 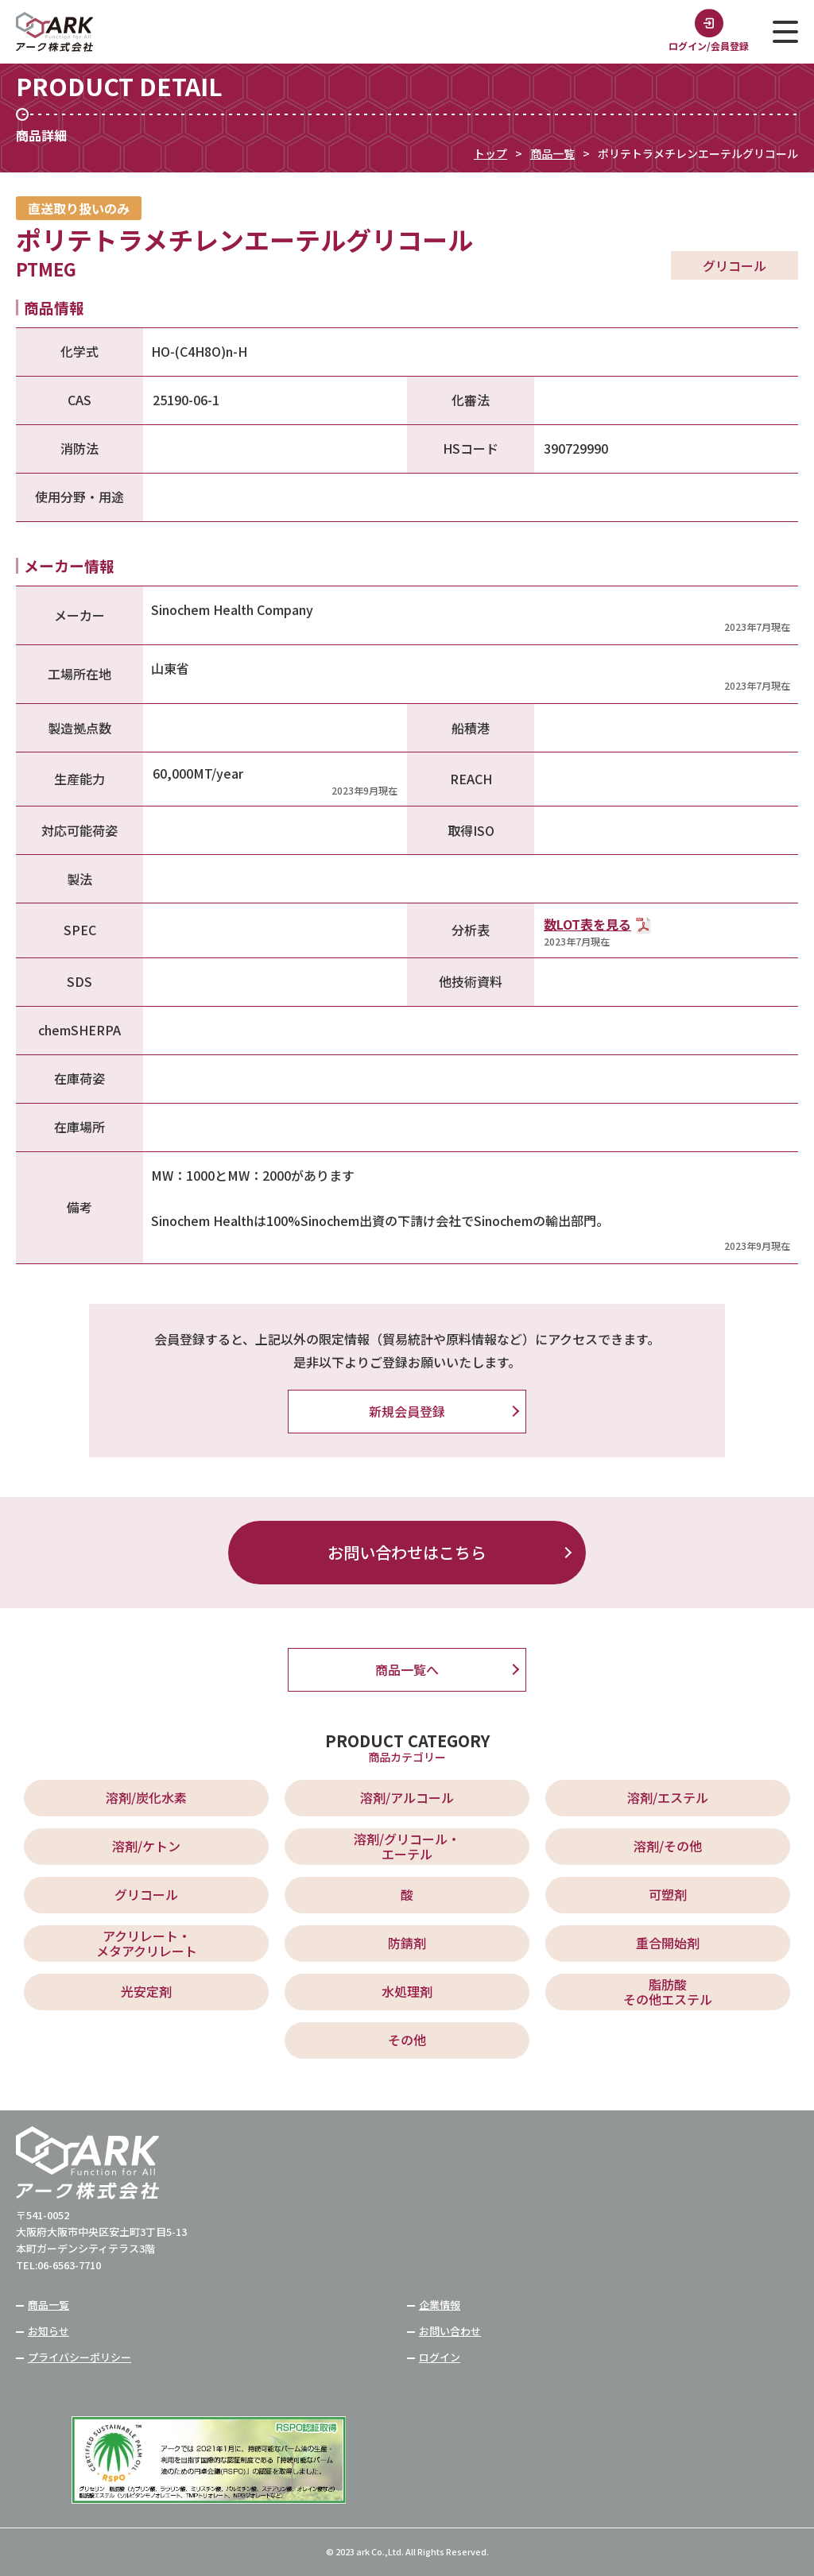 What do you see at coordinates (439, 2357) in the screenshot?
I see `ログイン` at bounding box center [439, 2357].